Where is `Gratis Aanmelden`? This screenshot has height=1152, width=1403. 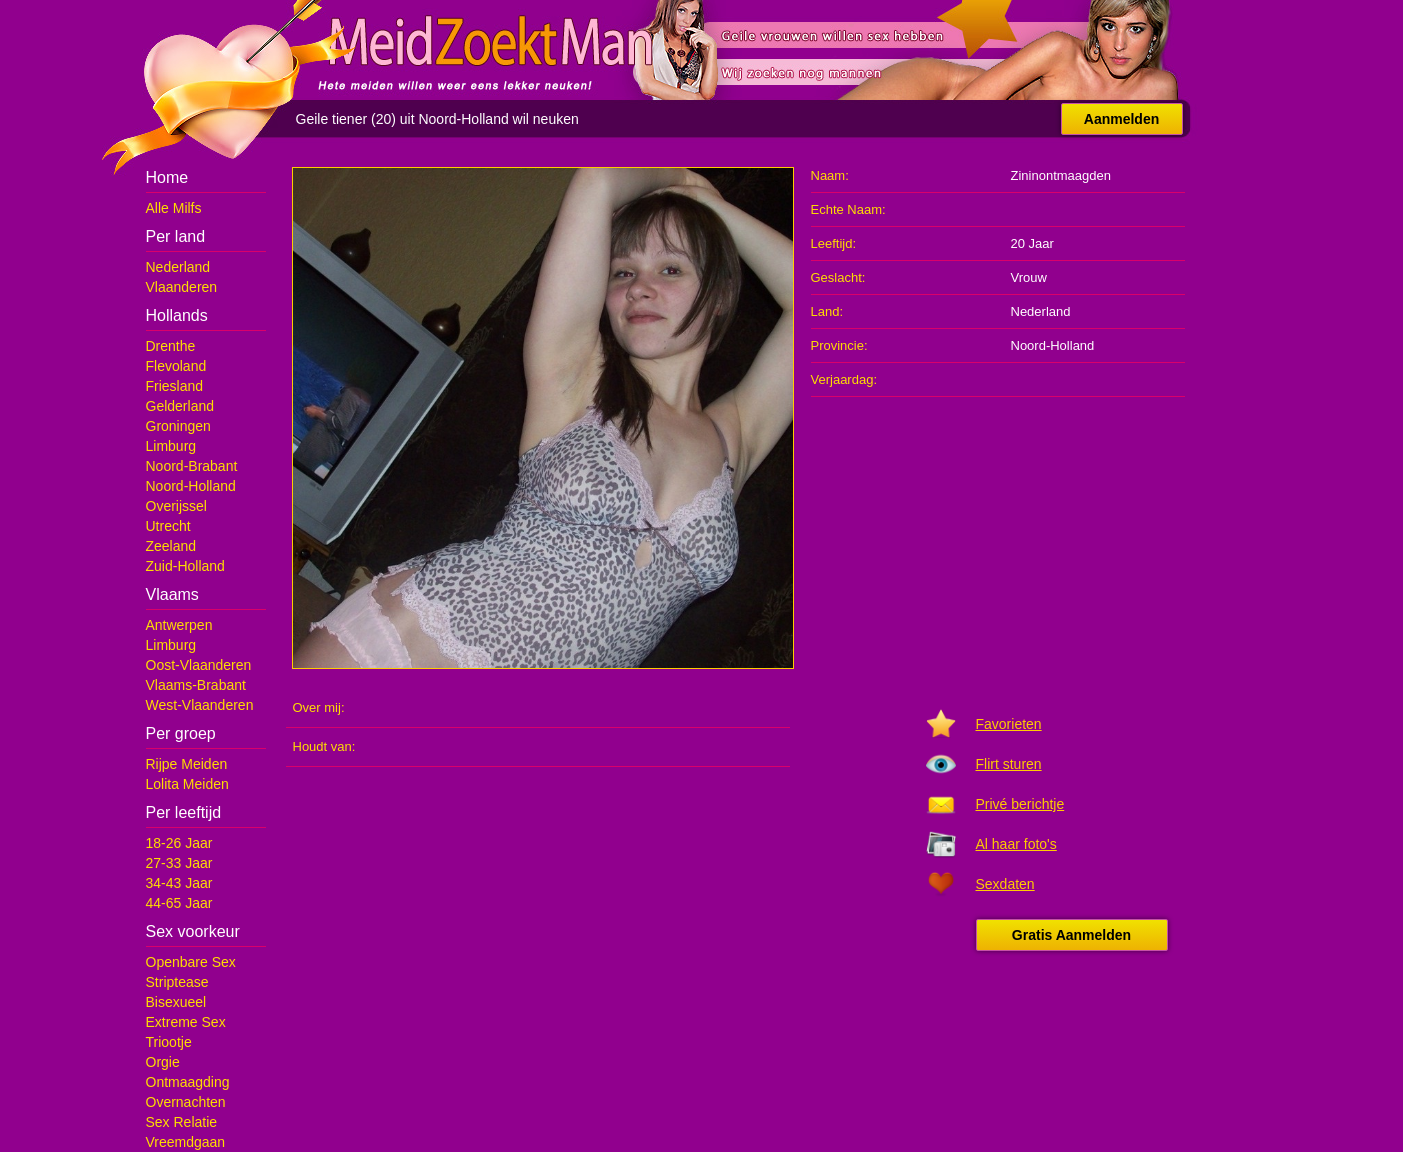
Gratis Aanmelden is located at coordinates (1071, 935).